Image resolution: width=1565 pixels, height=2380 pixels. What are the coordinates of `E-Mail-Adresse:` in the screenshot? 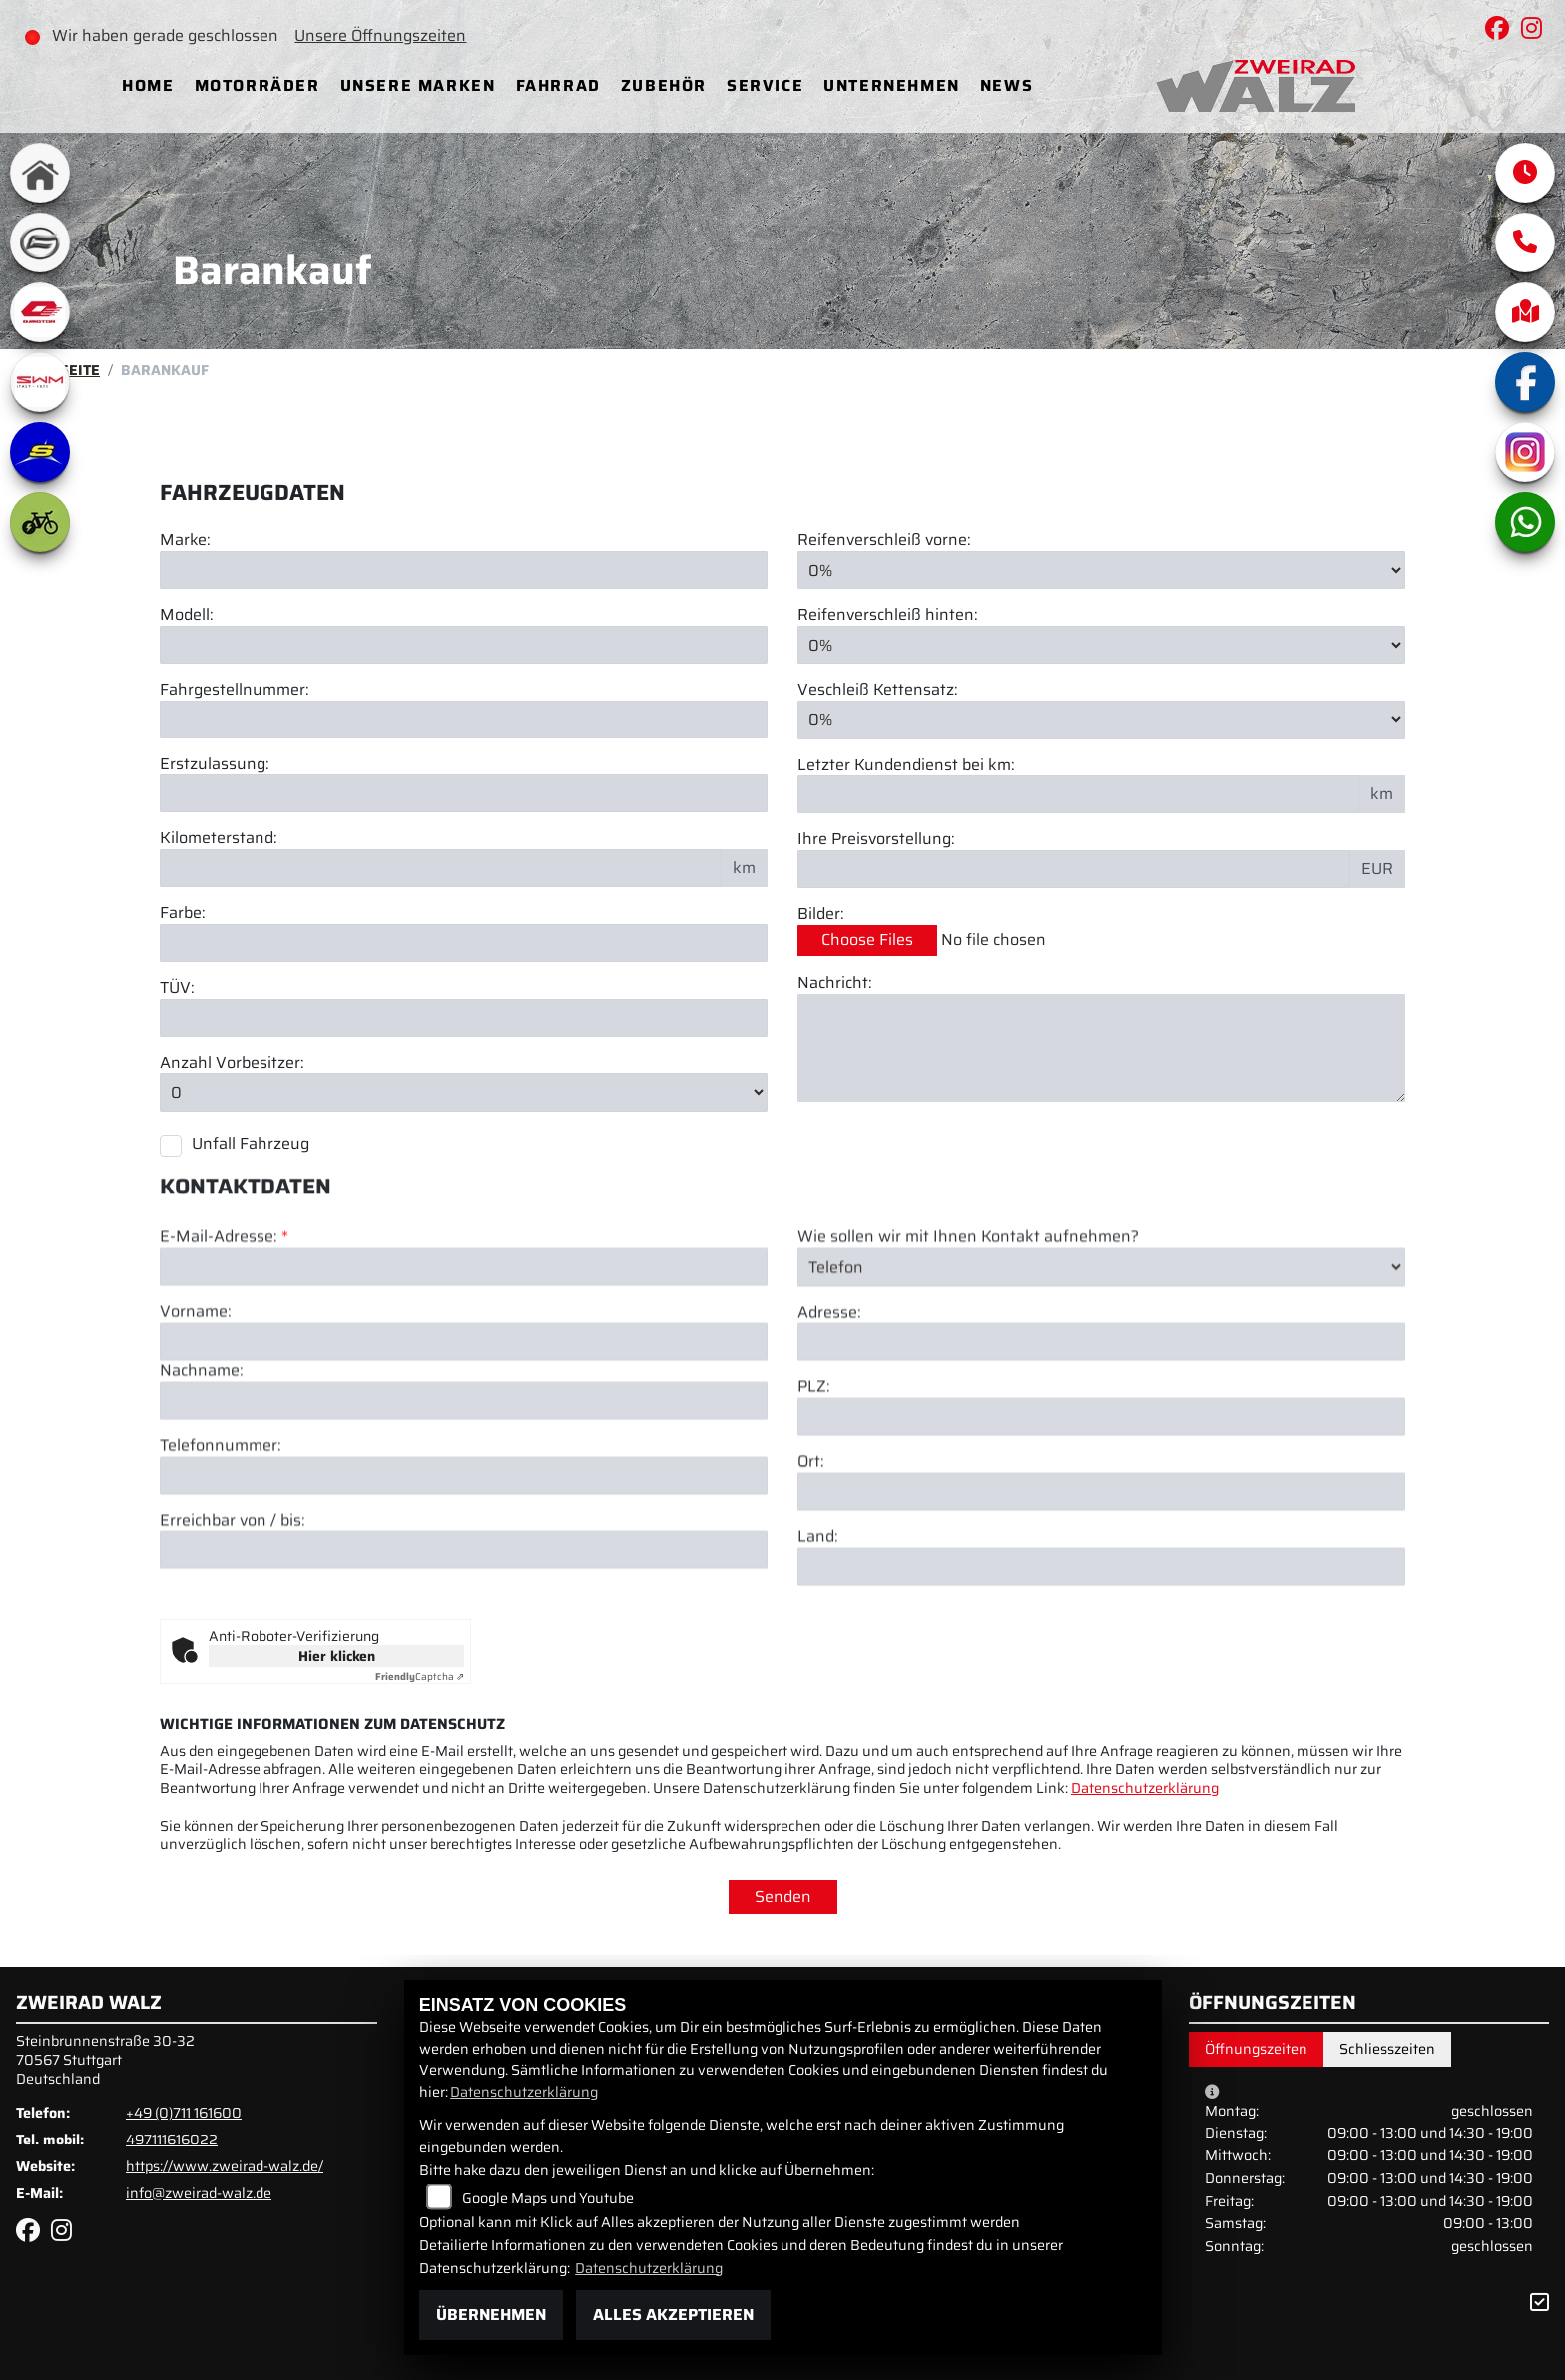 It's located at (224, 1331).